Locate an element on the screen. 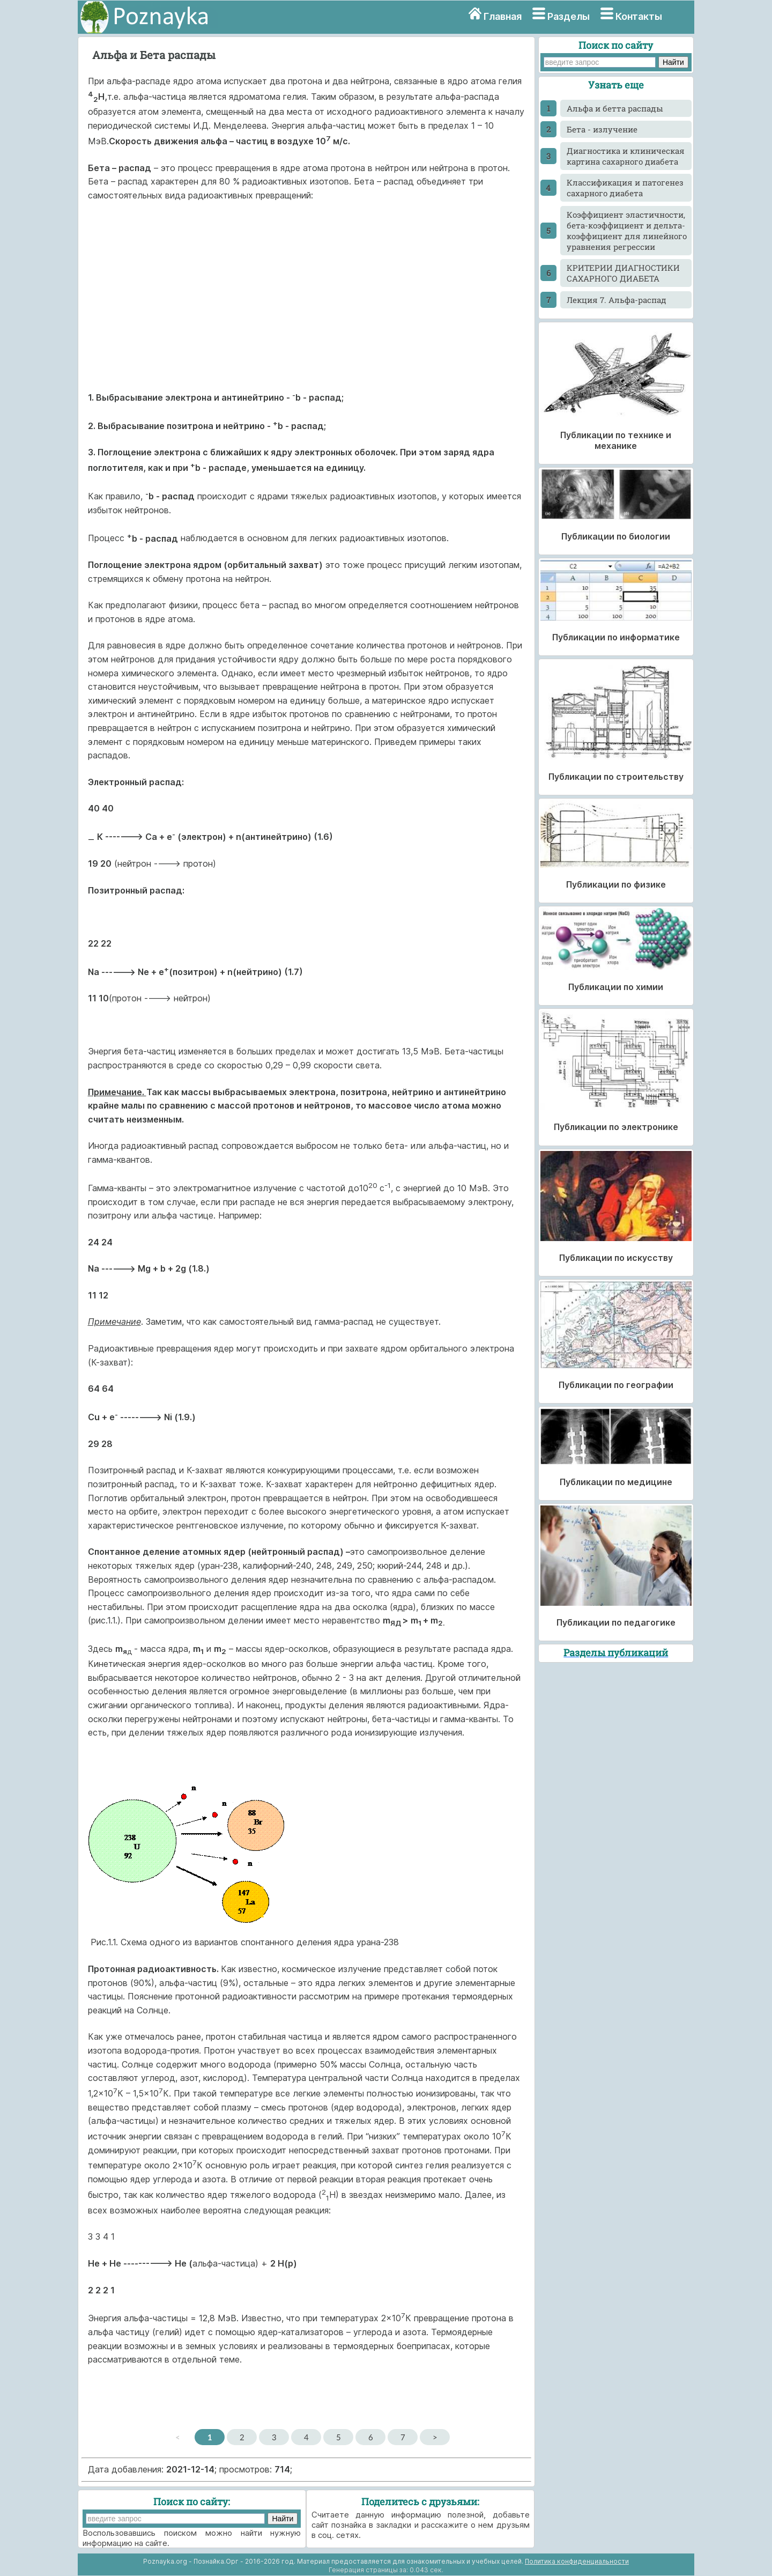 The image size is (772, 2576). Альфа и бетта распады is located at coordinates (615, 108).